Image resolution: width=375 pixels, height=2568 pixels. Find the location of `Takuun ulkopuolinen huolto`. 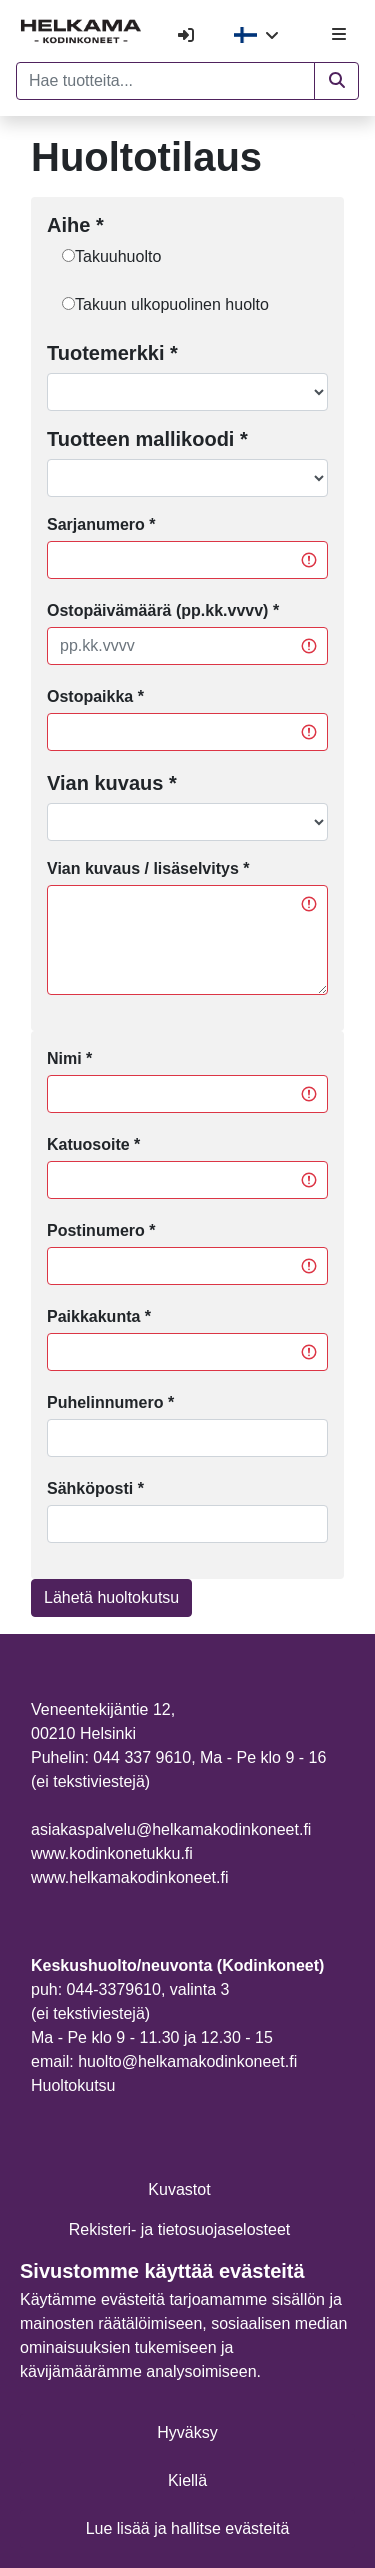

Takuun ulkopuolinen huolto is located at coordinates (172, 304).